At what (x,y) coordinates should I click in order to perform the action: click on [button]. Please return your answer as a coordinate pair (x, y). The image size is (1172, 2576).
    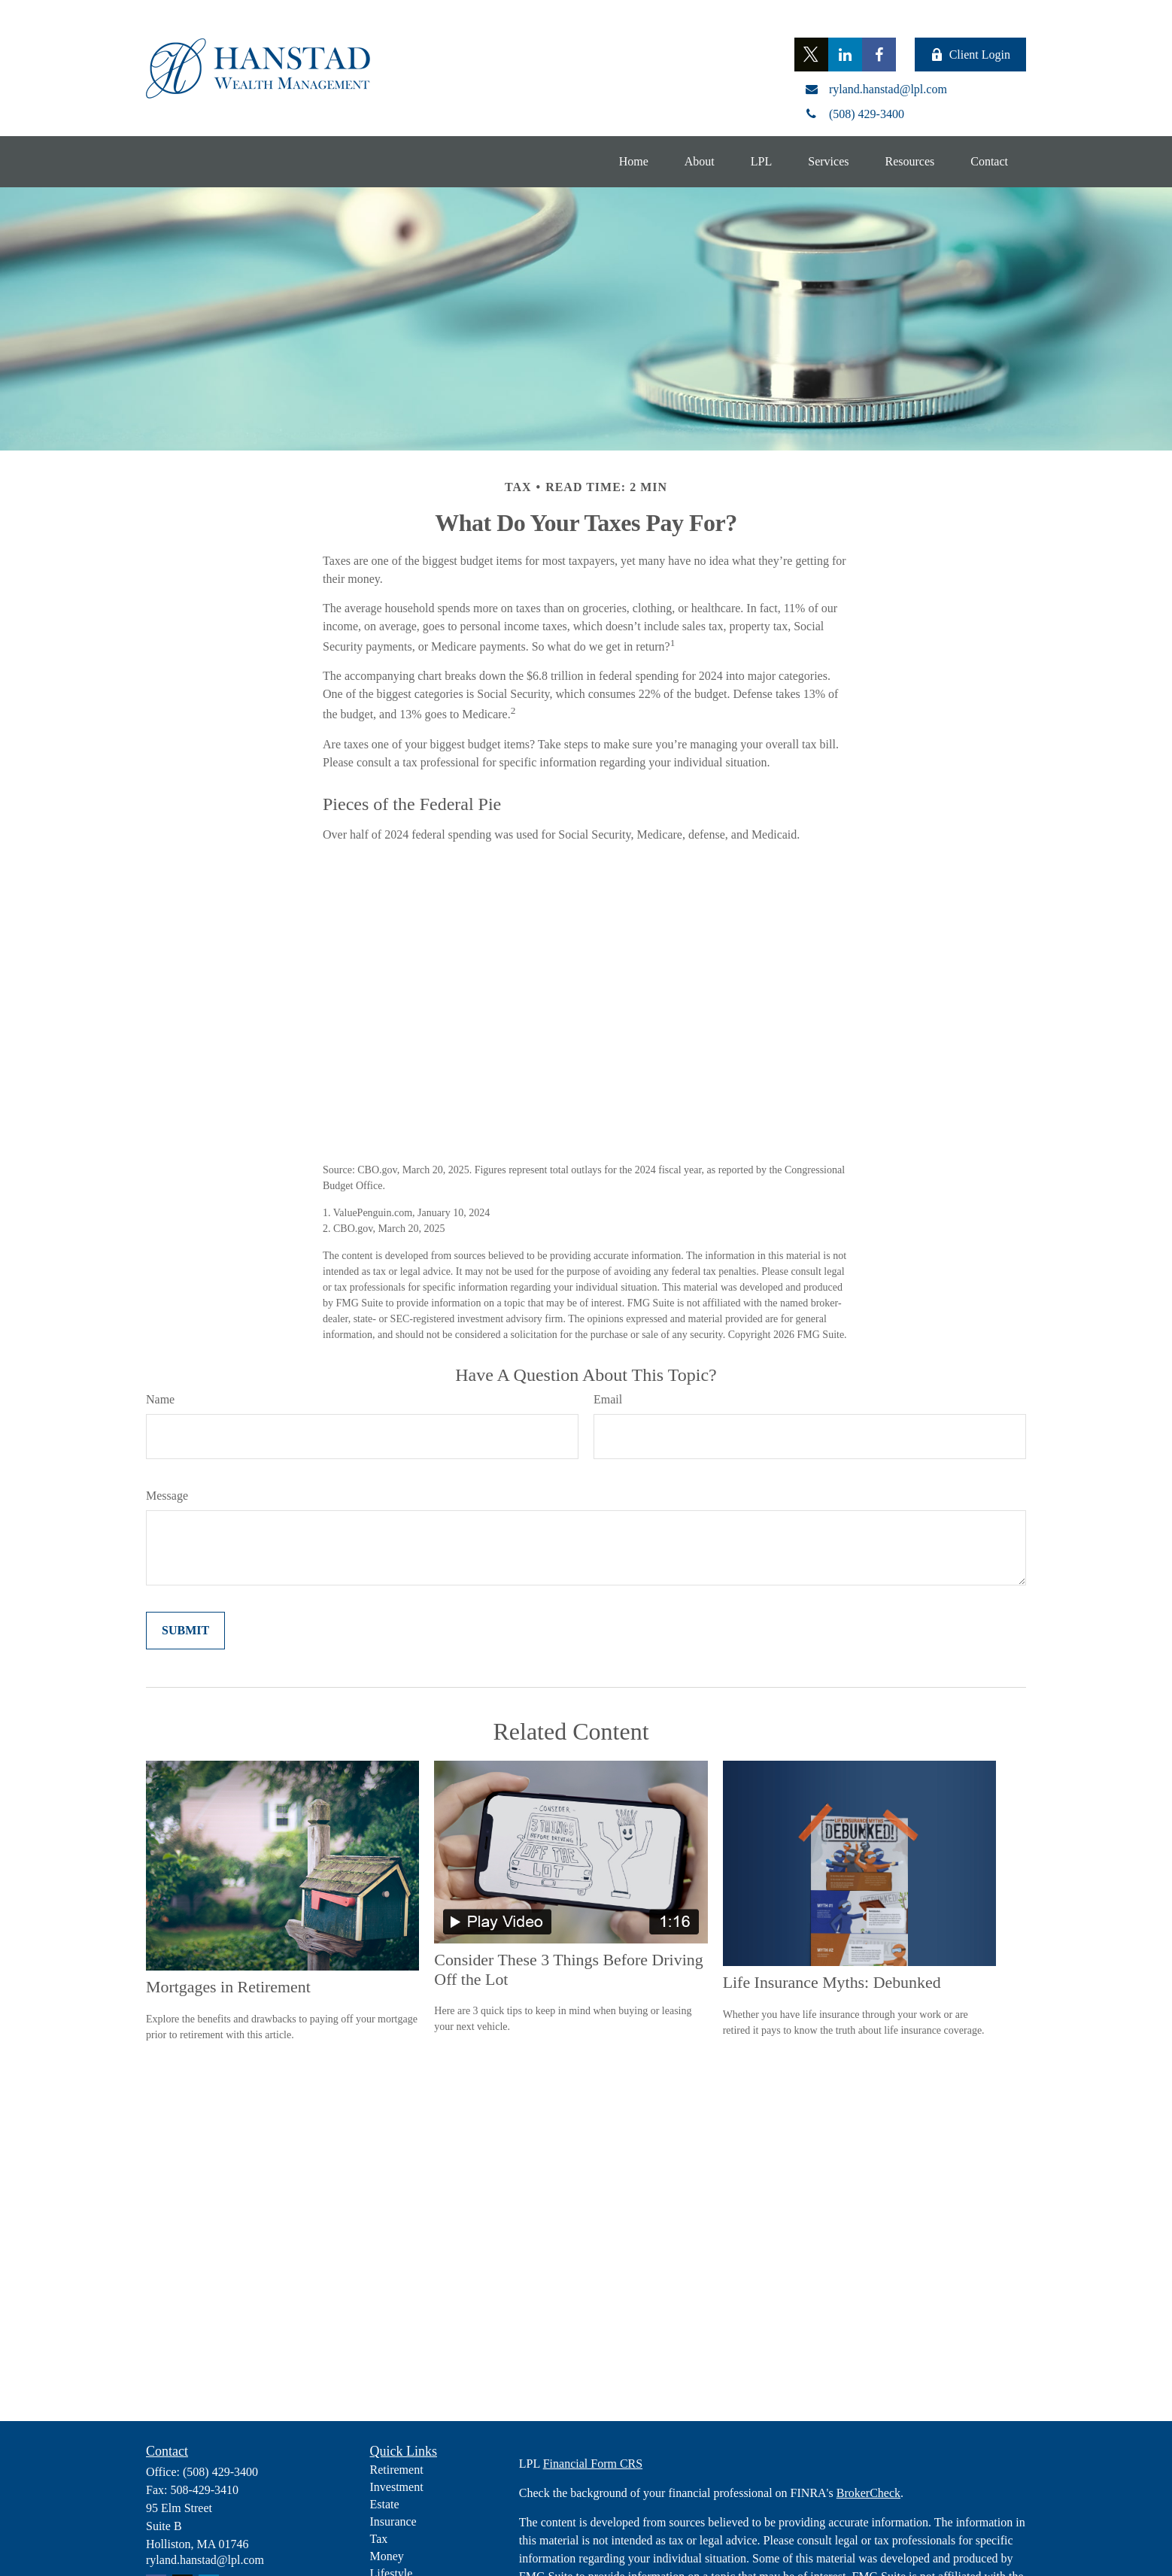
    Looking at the image, I should click on (633, 162).